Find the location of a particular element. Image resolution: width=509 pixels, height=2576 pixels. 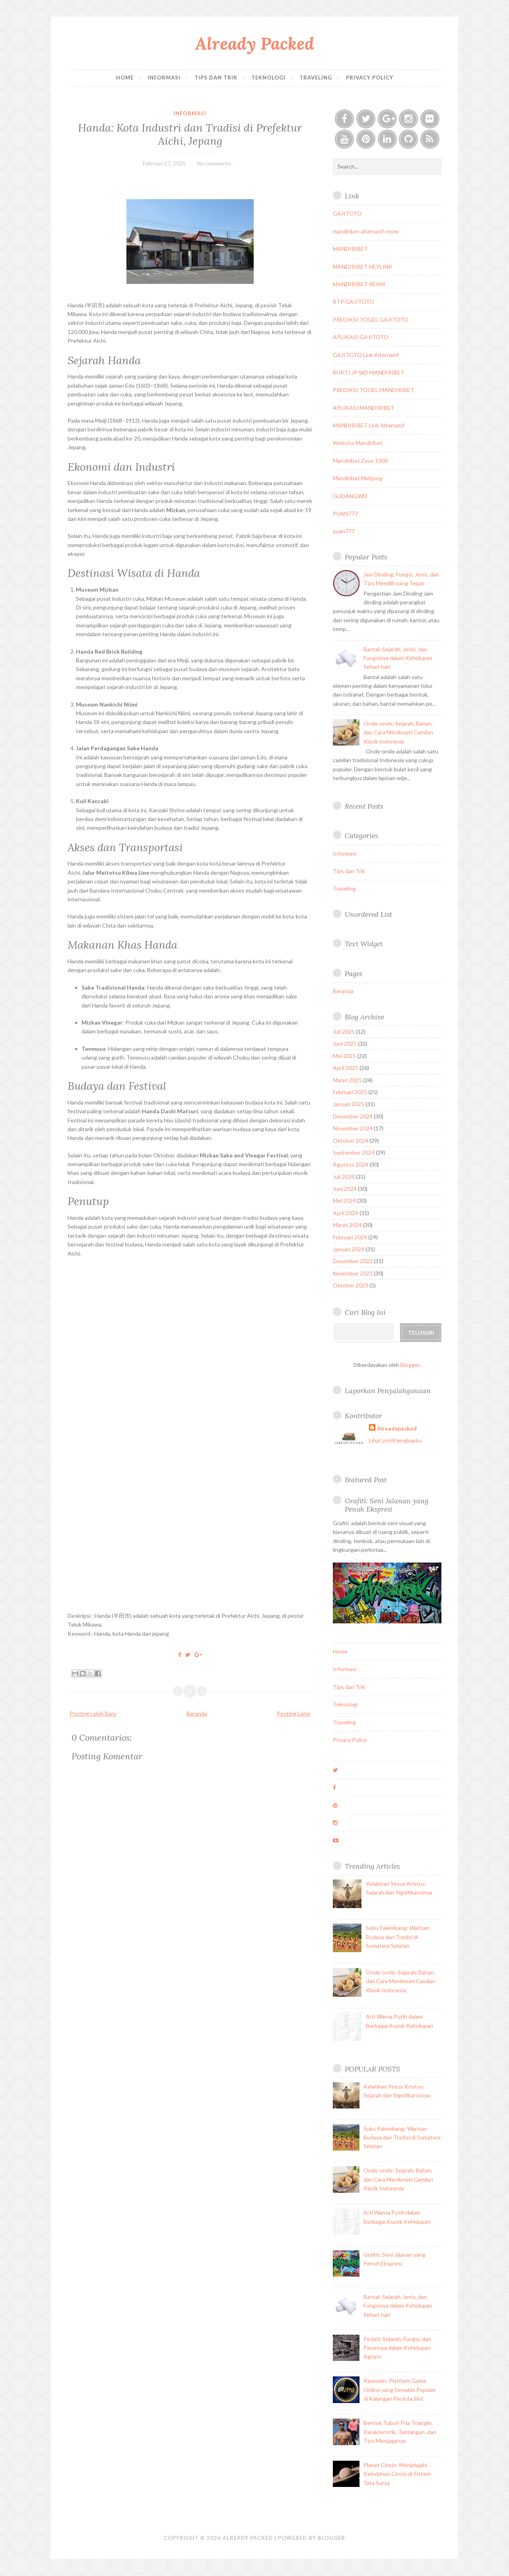

Kipaswin: Platform Game Online yang Semakin Populer di Kalangan Pecinta Slot is located at coordinates (399, 2389).